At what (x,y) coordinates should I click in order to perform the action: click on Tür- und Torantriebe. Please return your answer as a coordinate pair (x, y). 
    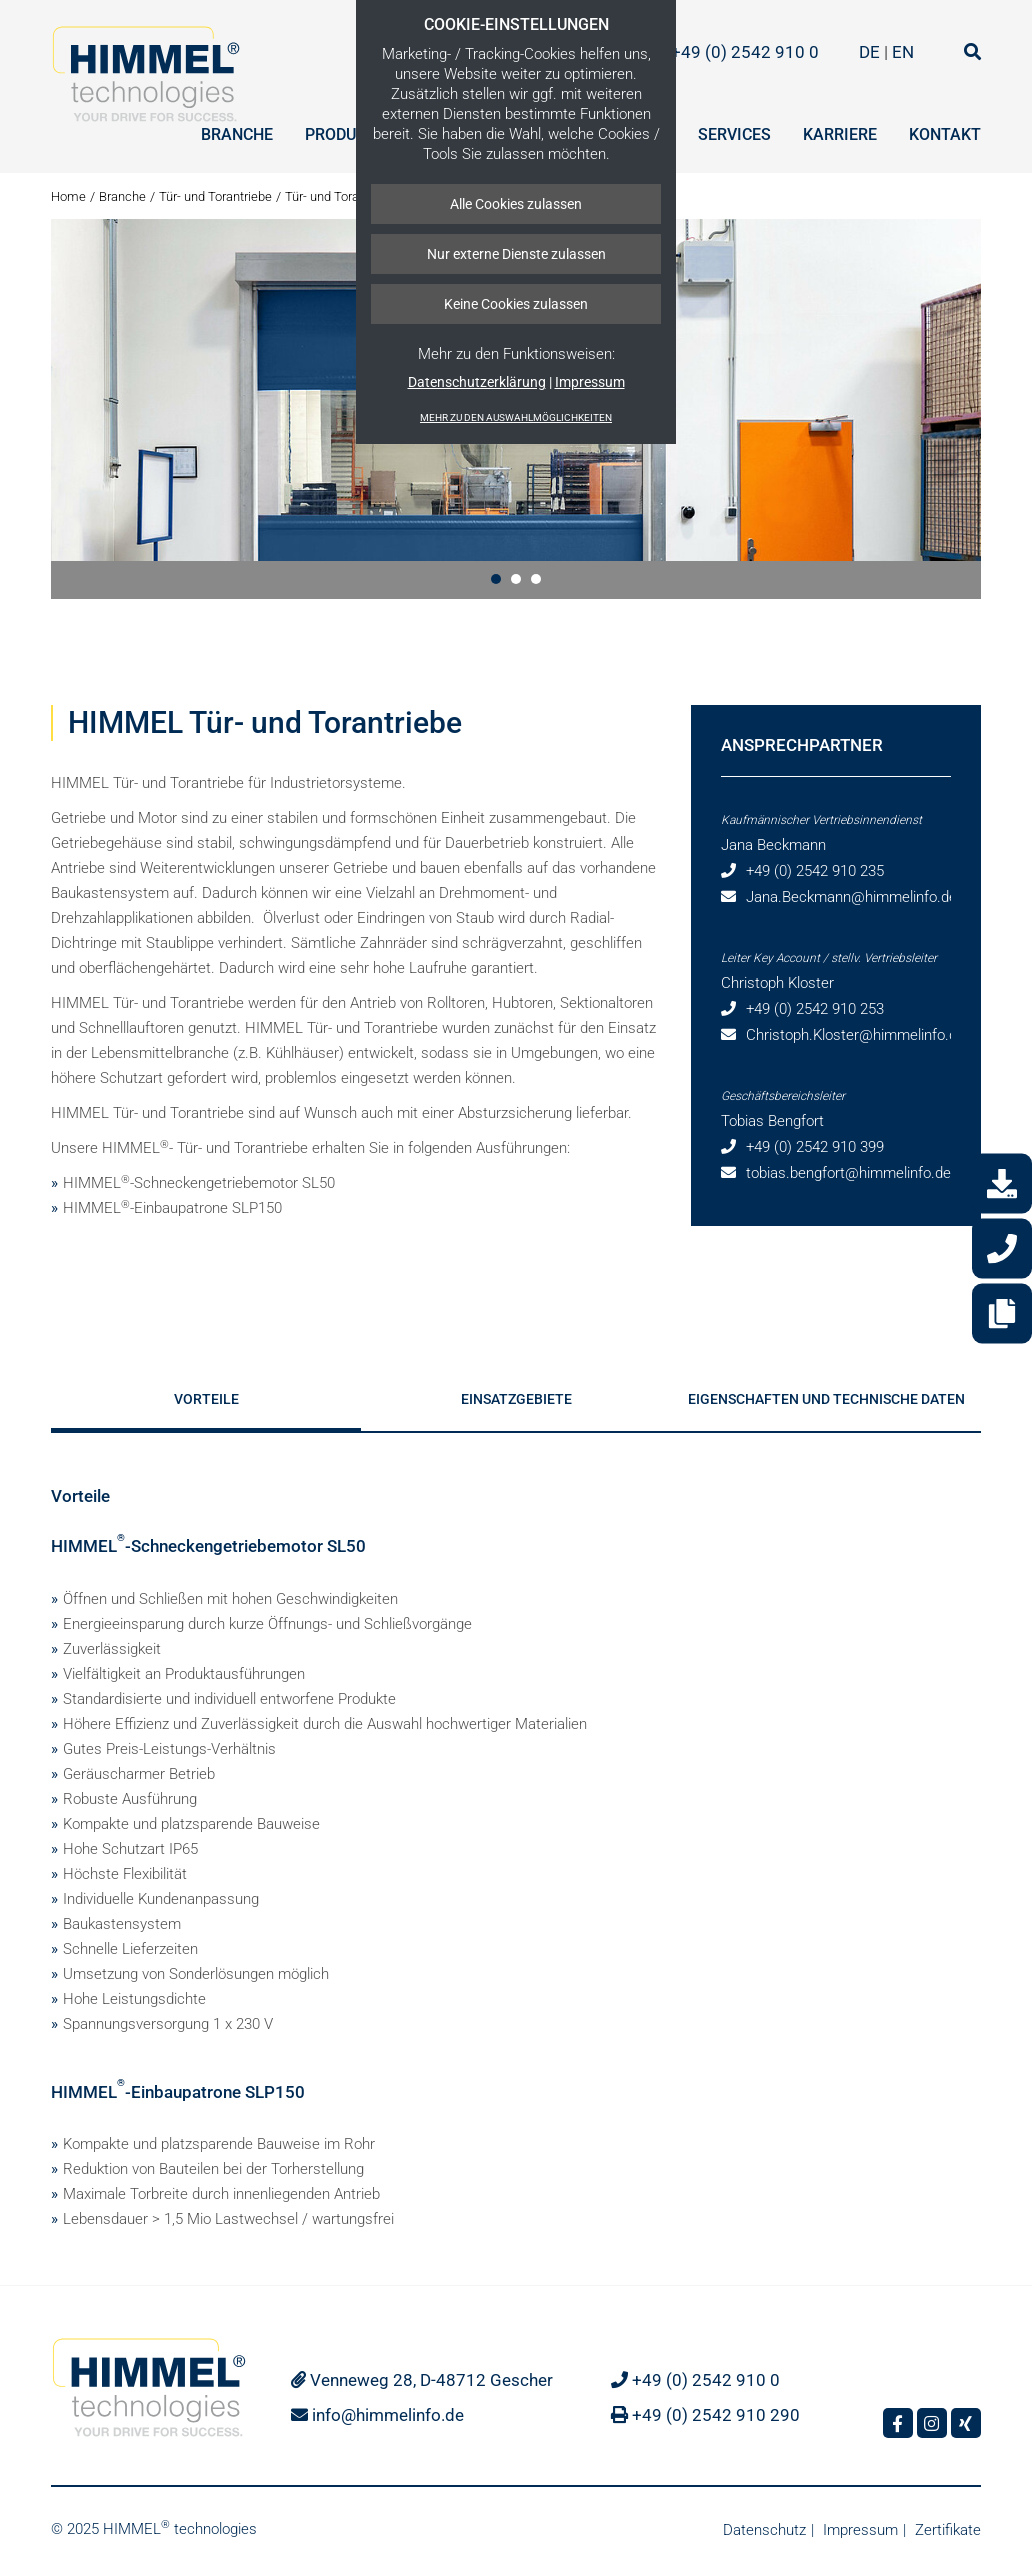
    Looking at the image, I should click on (215, 196).